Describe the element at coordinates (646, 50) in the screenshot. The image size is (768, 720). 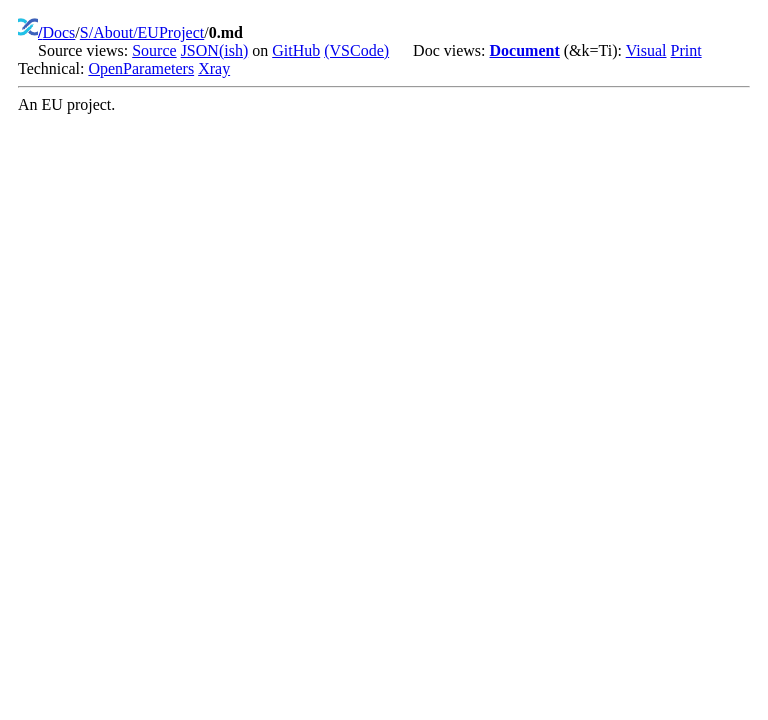
I see `Visual` at that location.